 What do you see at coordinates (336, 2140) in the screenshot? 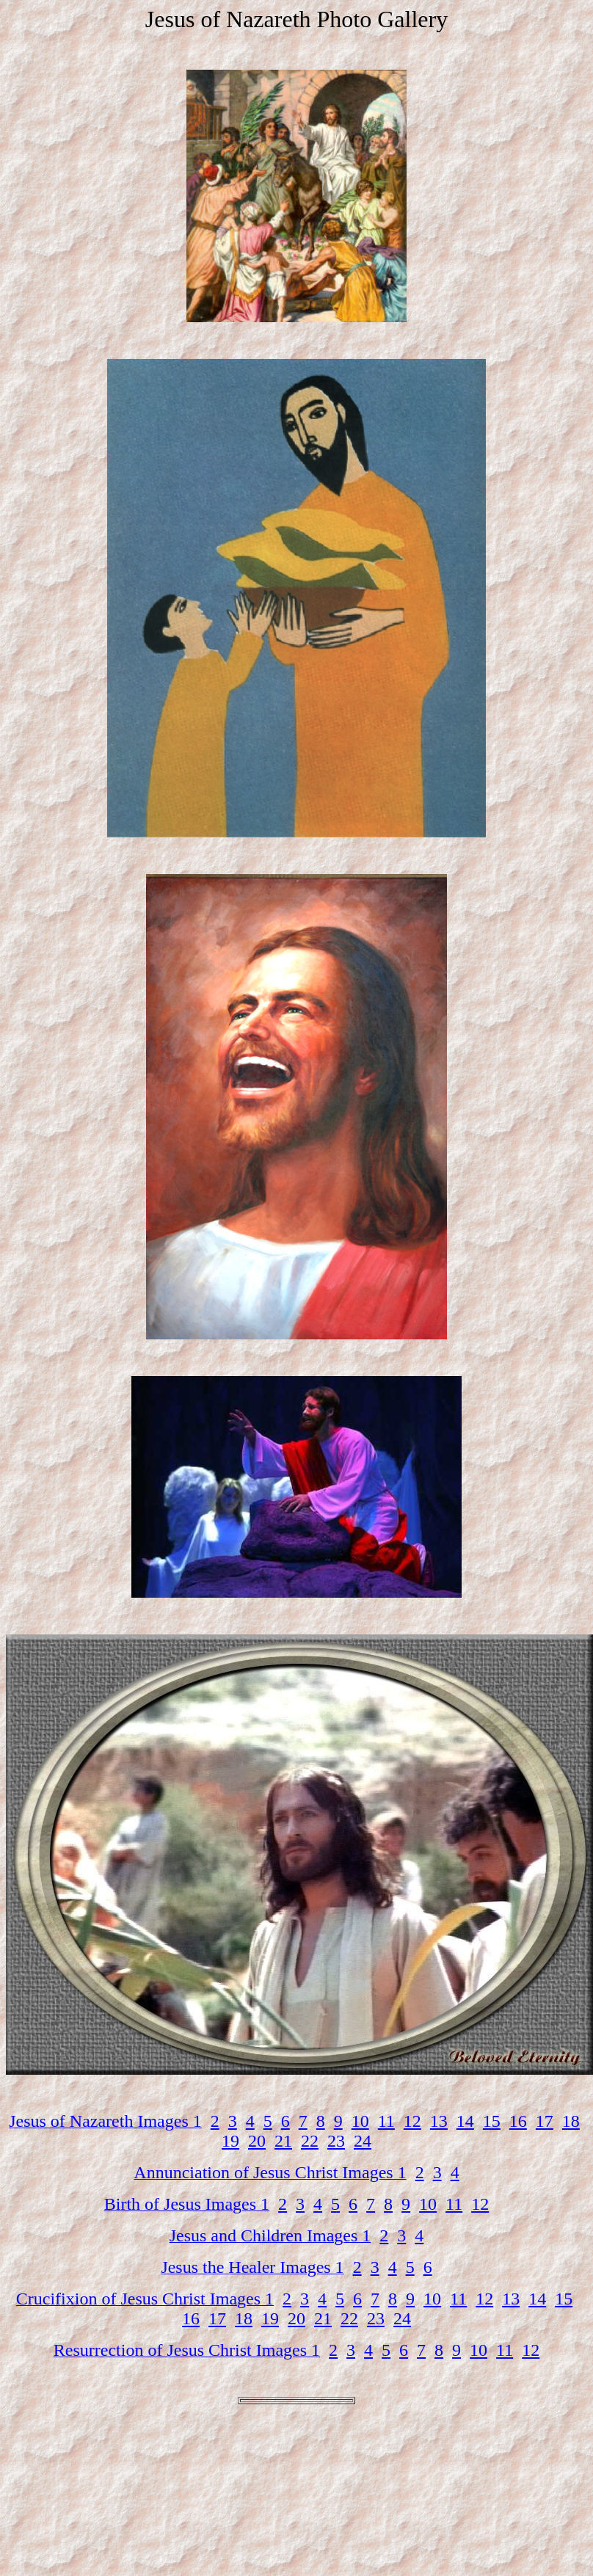
I see `23` at bounding box center [336, 2140].